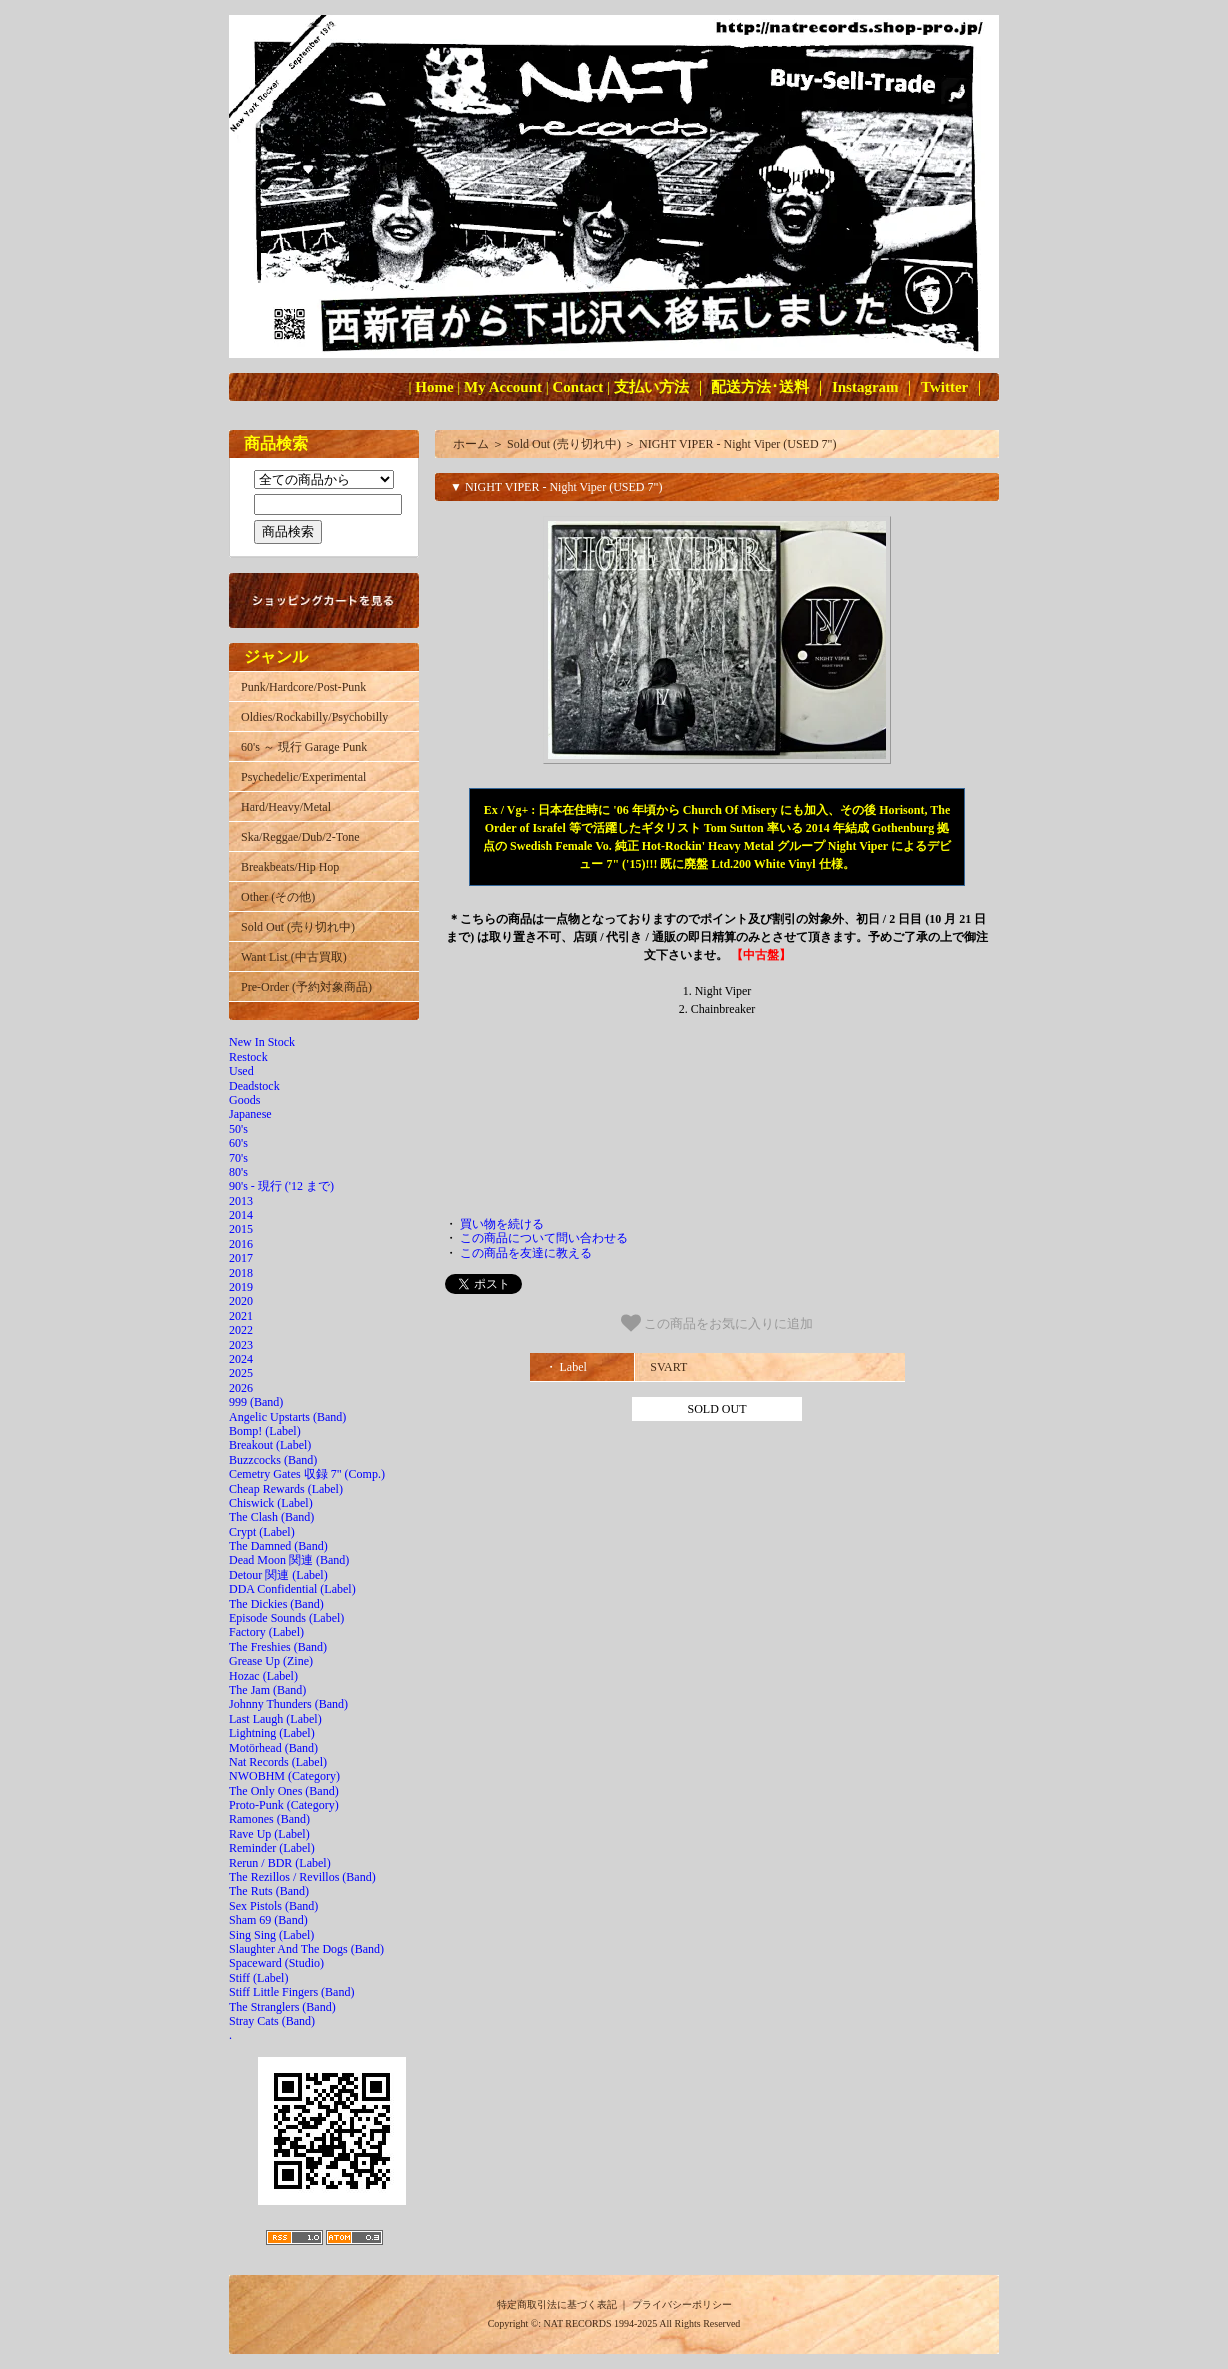 The width and height of the screenshot is (1228, 2369). Describe the element at coordinates (241, 1215) in the screenshot. I see `2014` at that location.